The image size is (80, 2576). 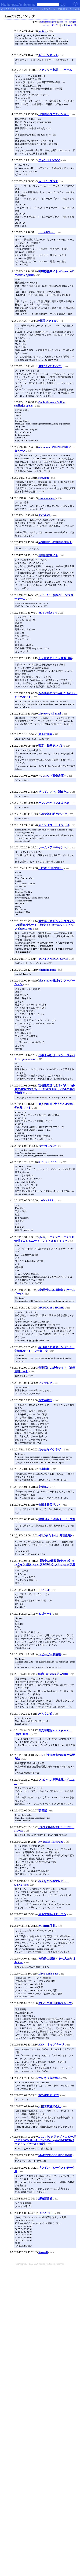 I want to click on コピーガード情報, so click(x=49, y=1654).